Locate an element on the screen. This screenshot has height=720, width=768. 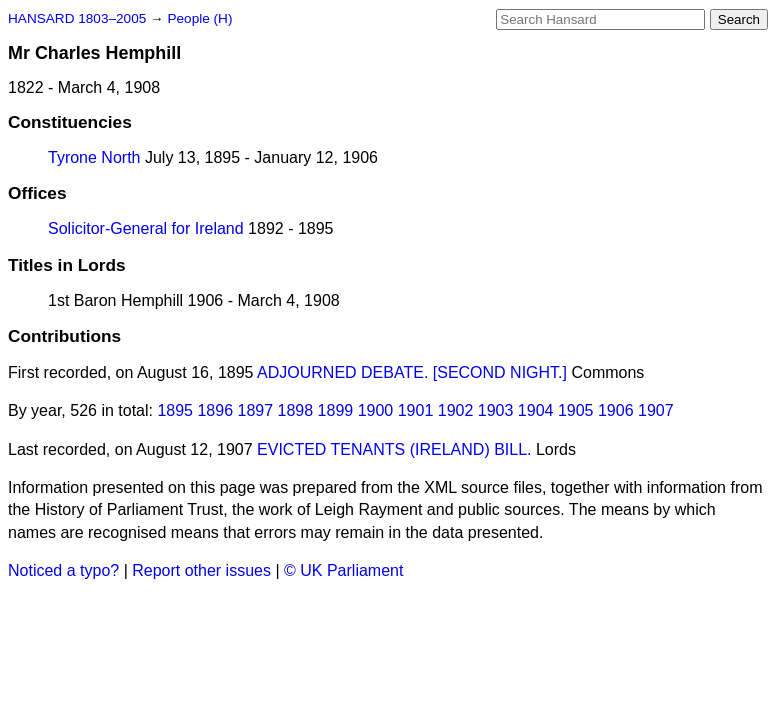
1902 is located at coordinates (456, 410).